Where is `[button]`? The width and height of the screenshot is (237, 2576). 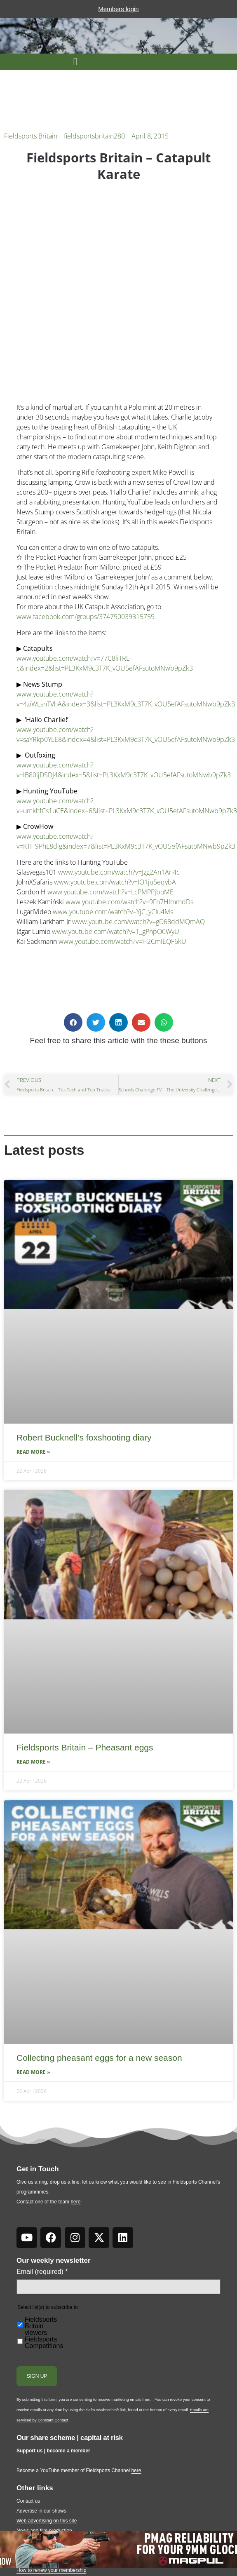 [button] is located at coordinates (75, 62).